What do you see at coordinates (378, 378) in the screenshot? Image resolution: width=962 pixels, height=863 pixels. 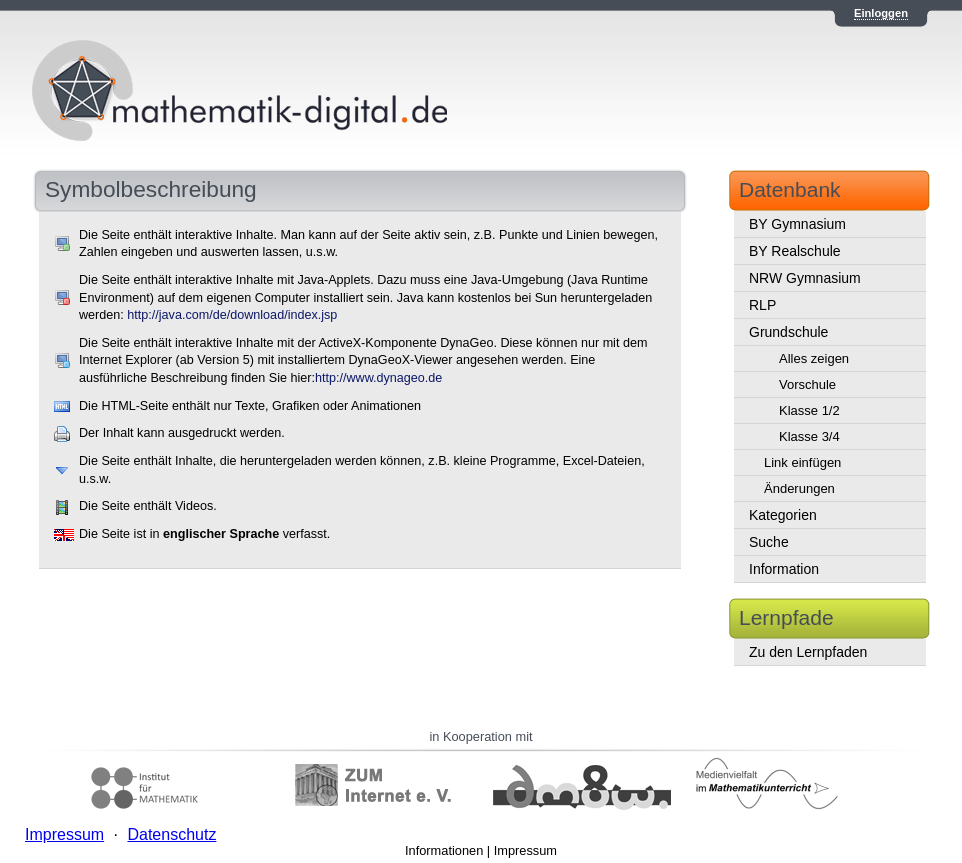 I see `http://www.dynageo.de` at bounding box center [378, 378].